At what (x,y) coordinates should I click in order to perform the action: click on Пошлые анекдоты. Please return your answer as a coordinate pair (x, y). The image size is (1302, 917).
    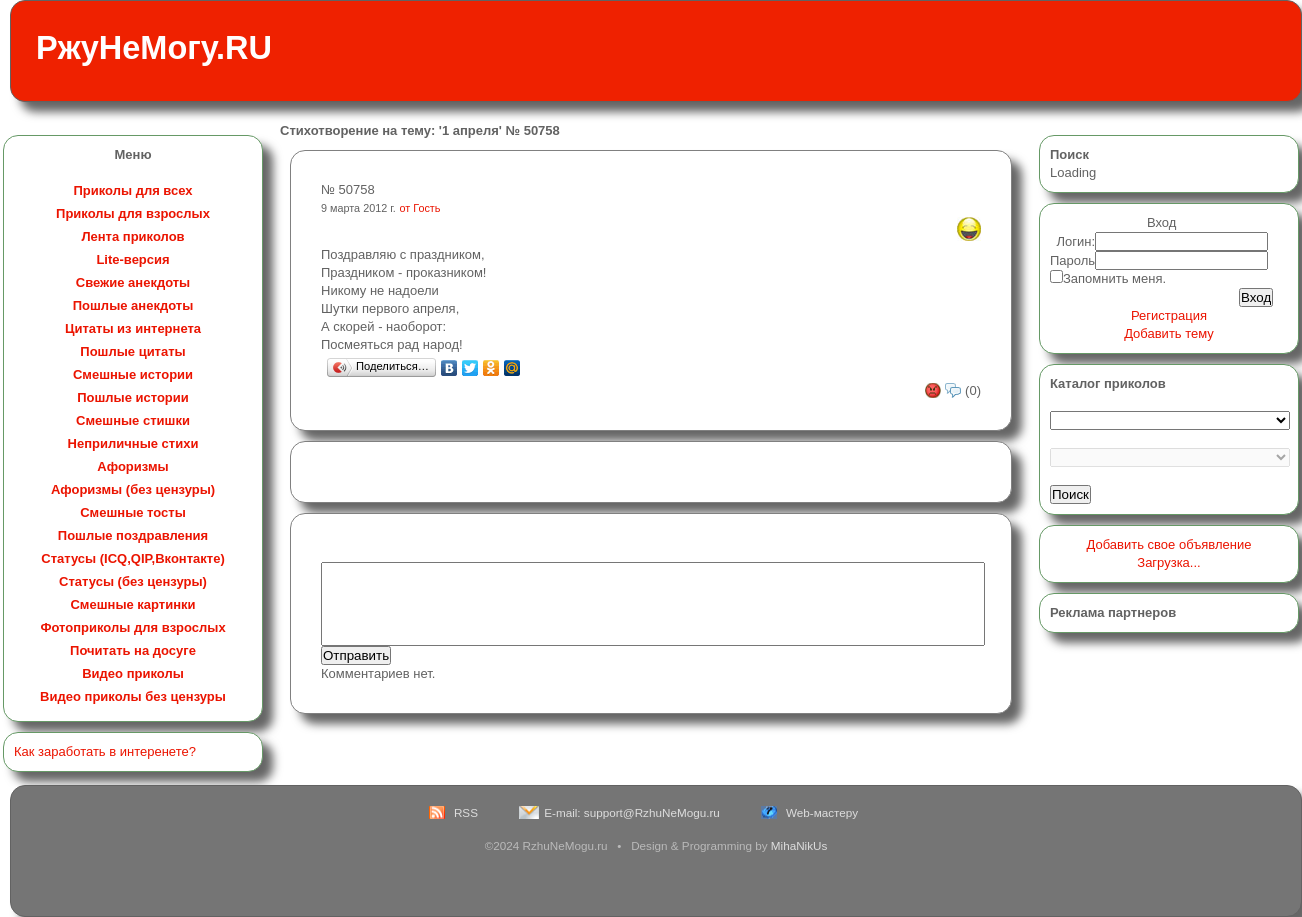
    Looking at the image, I should click on (133, 305).